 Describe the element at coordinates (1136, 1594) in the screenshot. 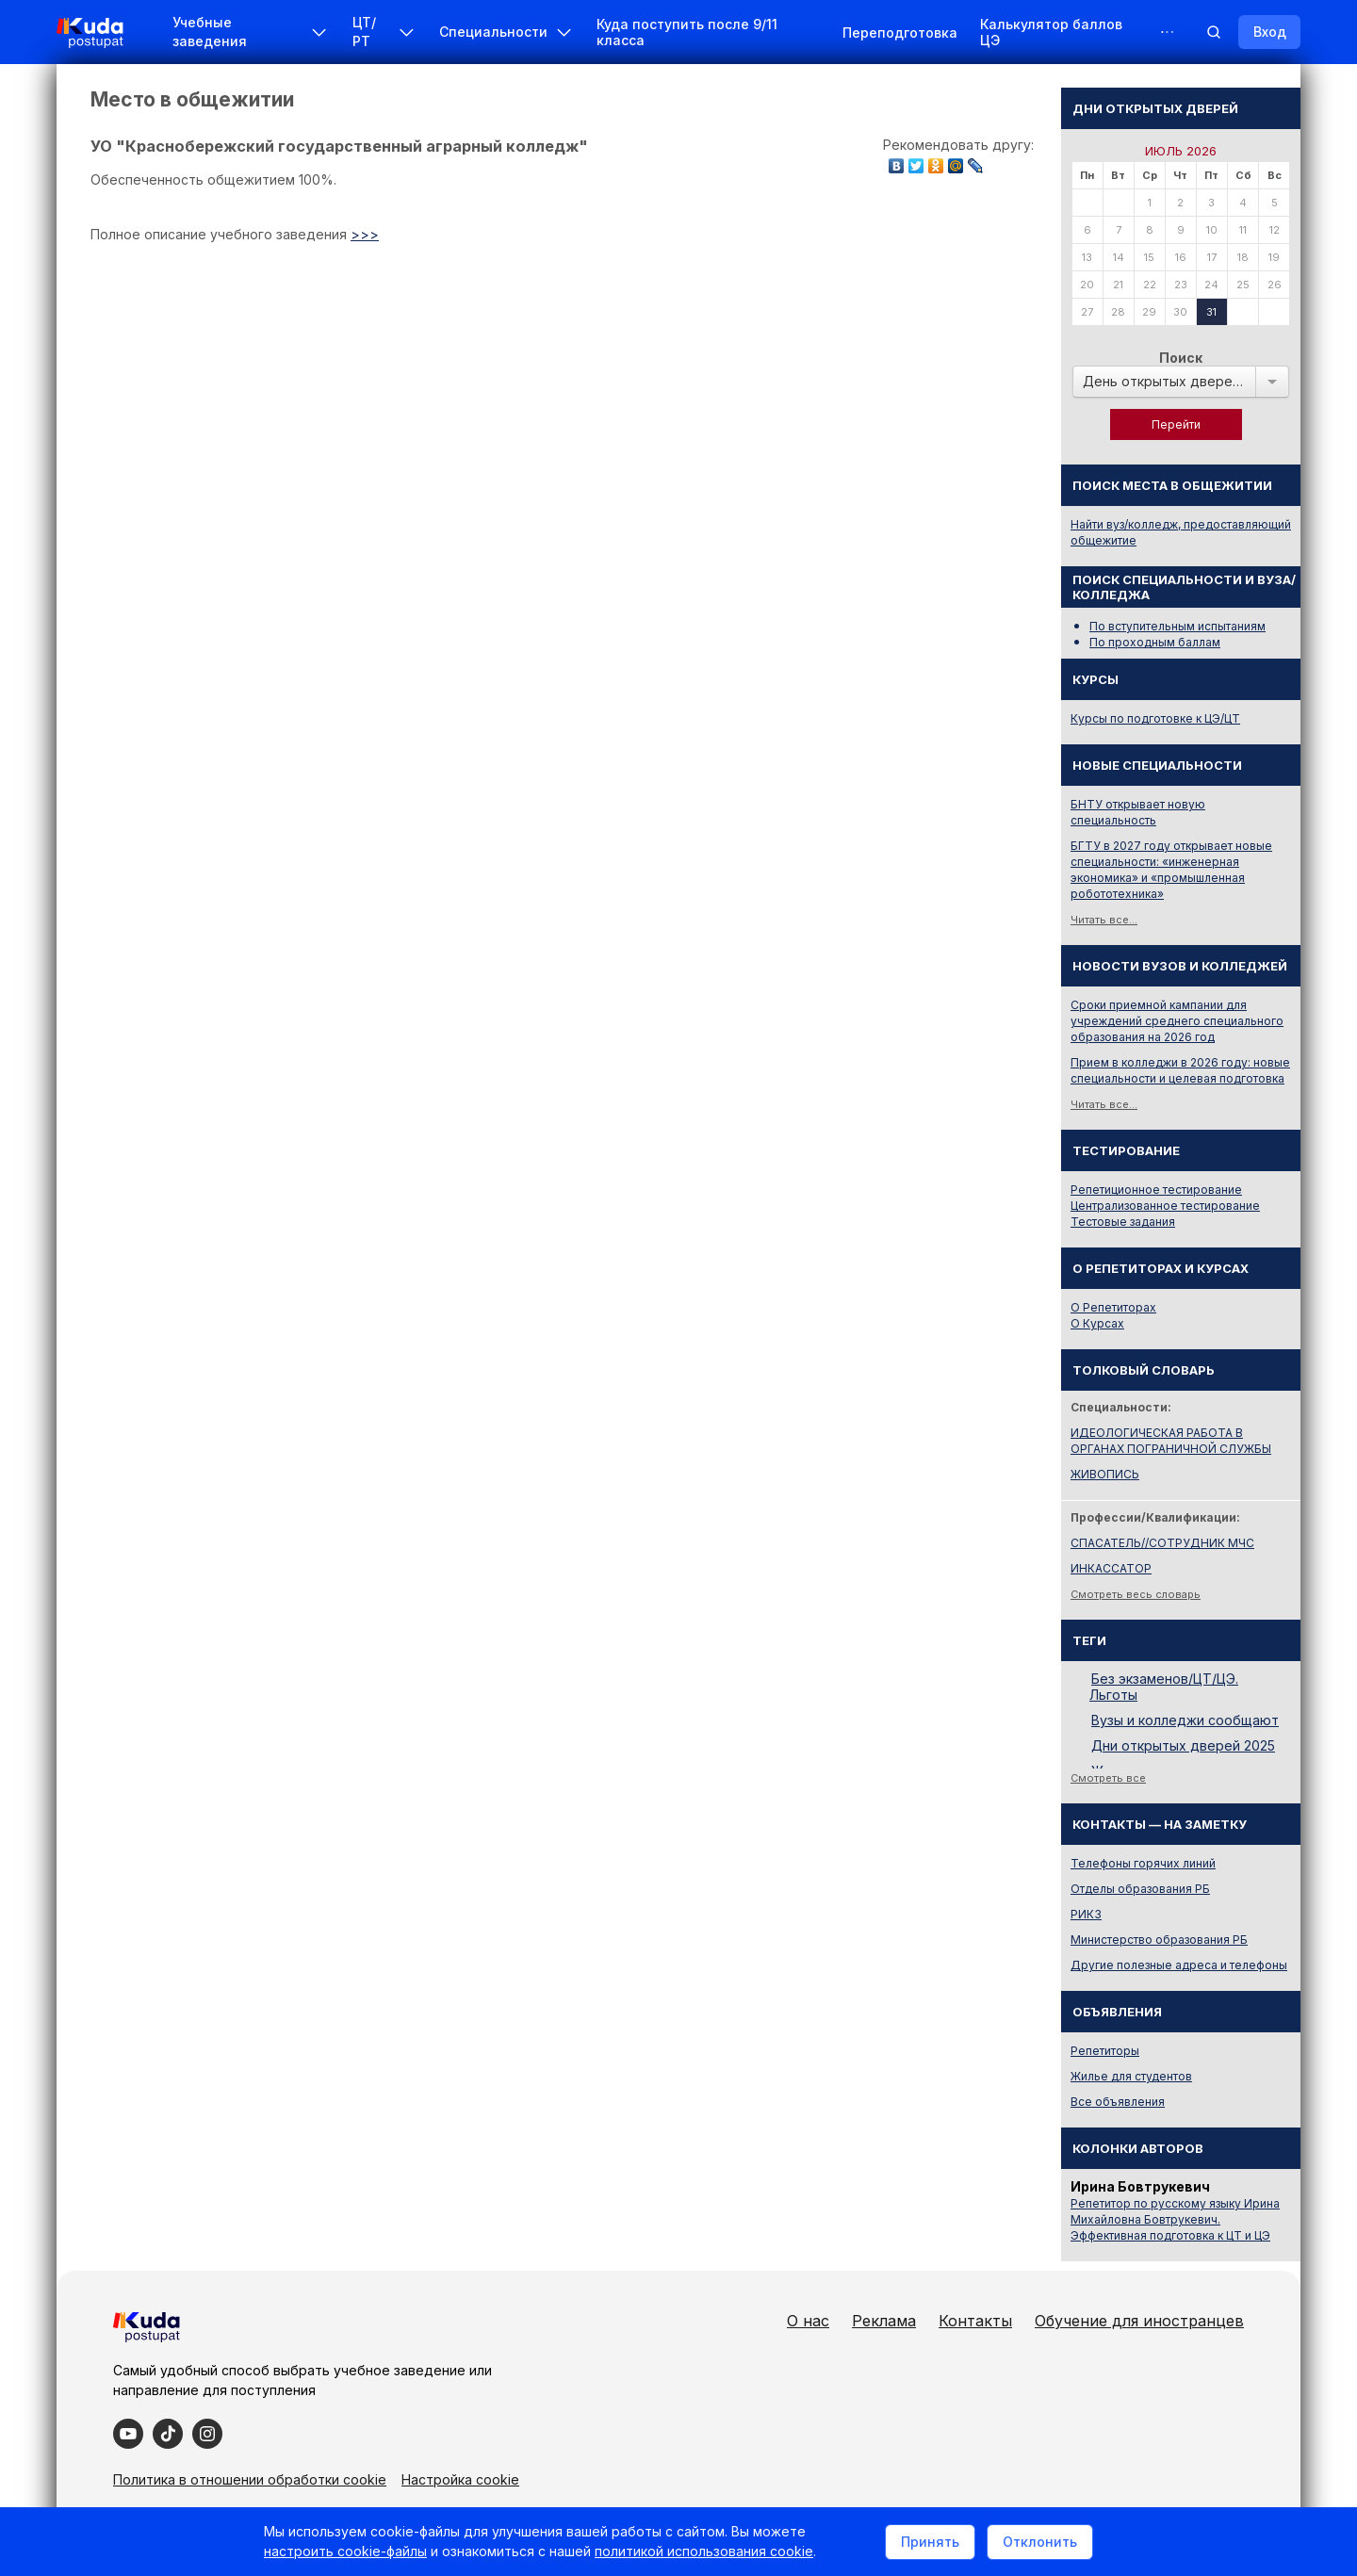

I see `Смотреть весь словарь` at that location.